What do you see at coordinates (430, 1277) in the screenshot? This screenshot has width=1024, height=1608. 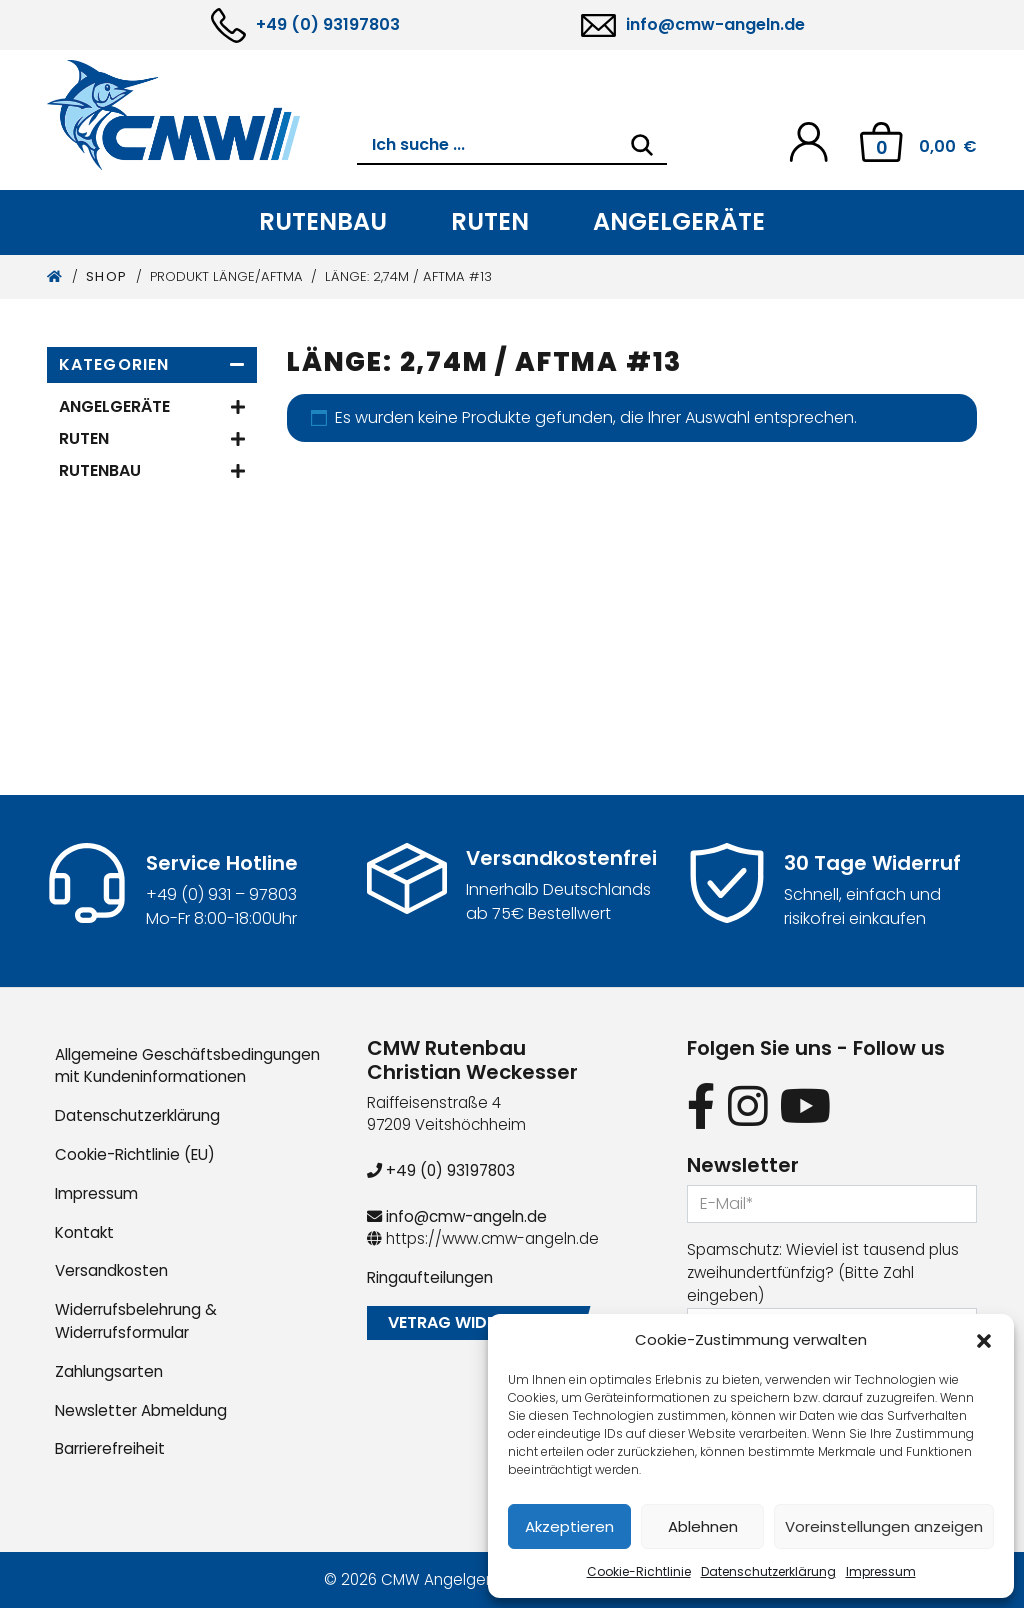 I see `Ringaufteilungen` at bounding box center [430, 1277].